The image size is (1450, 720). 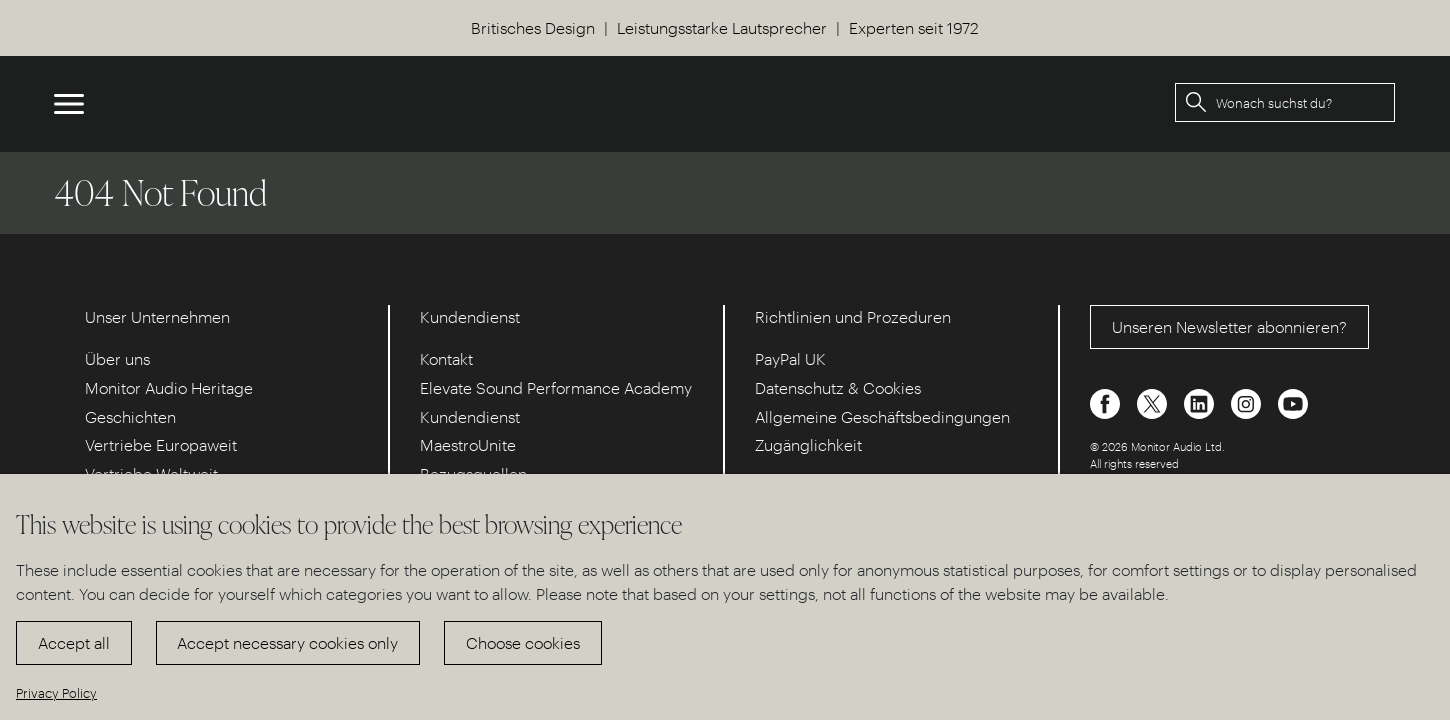 What do you see at coordinates (1229, 326) in the screenshot?
I see `Unseren Newsletter abonnieren?` at bounding box center [1229, 326].